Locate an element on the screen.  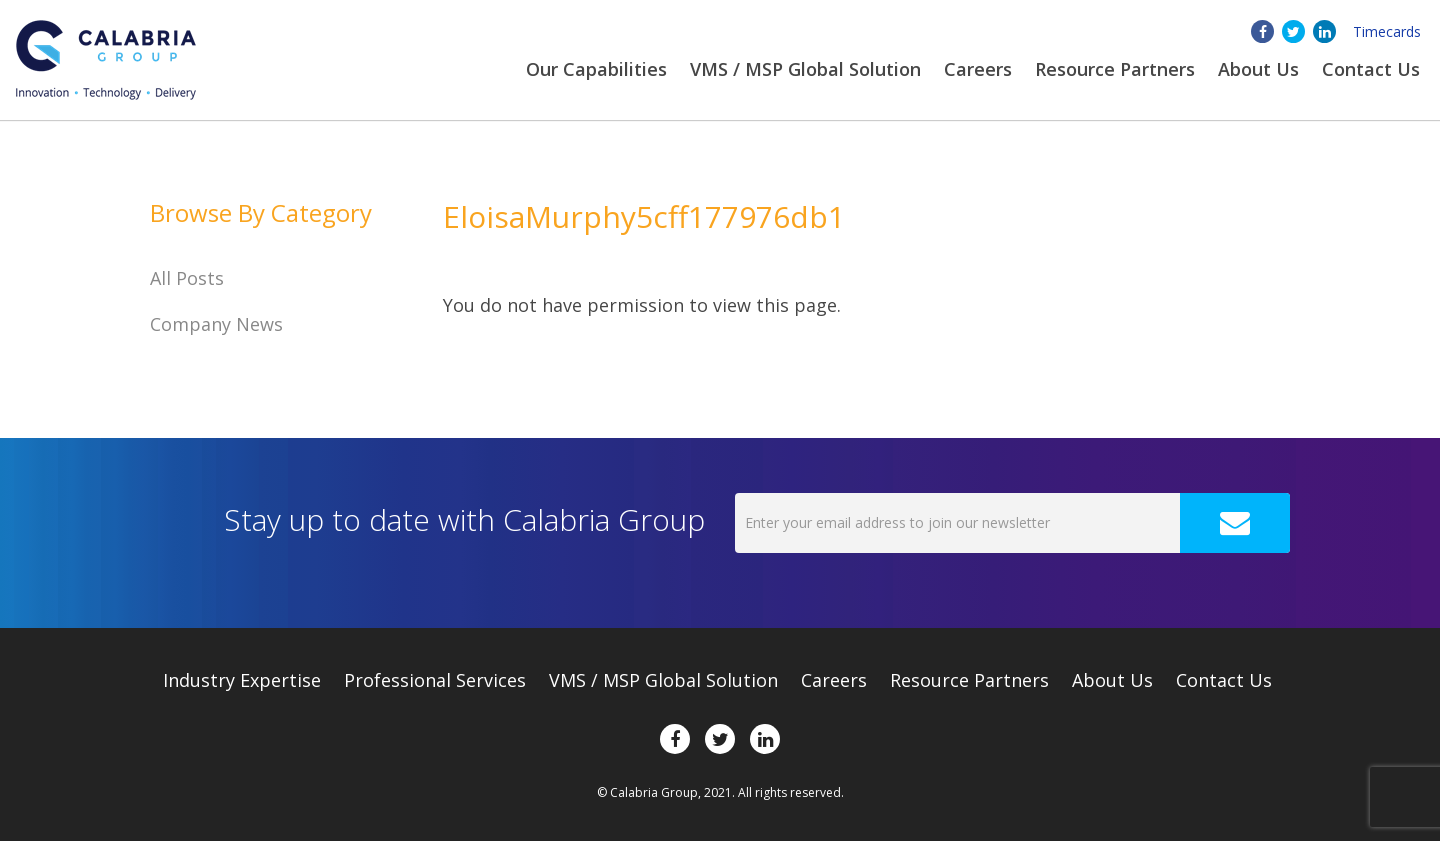
All Posts is located at coordinates (187, 278).